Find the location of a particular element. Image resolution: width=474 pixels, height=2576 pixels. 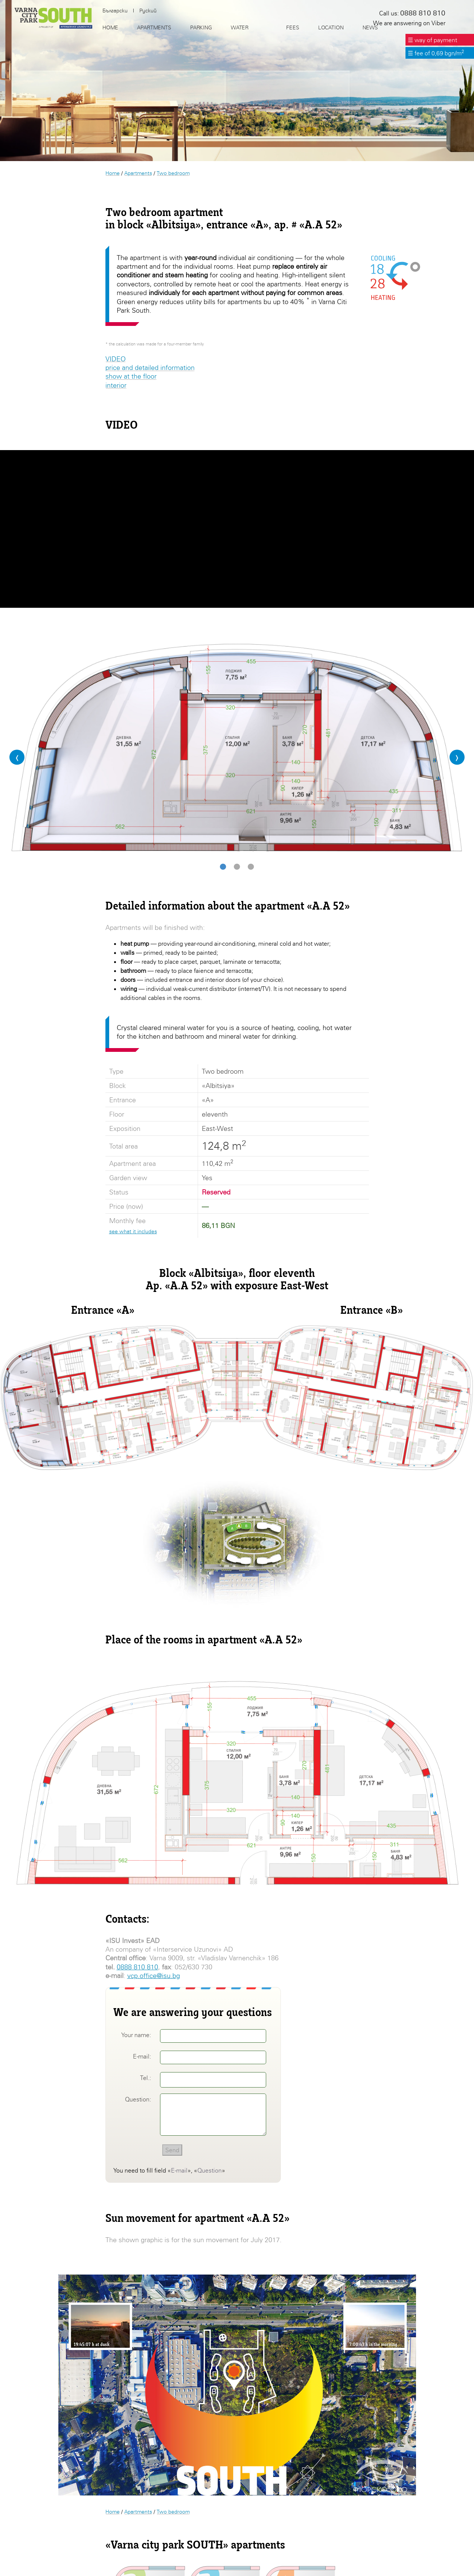

Two bedroom is located at coordinates (173, 173).